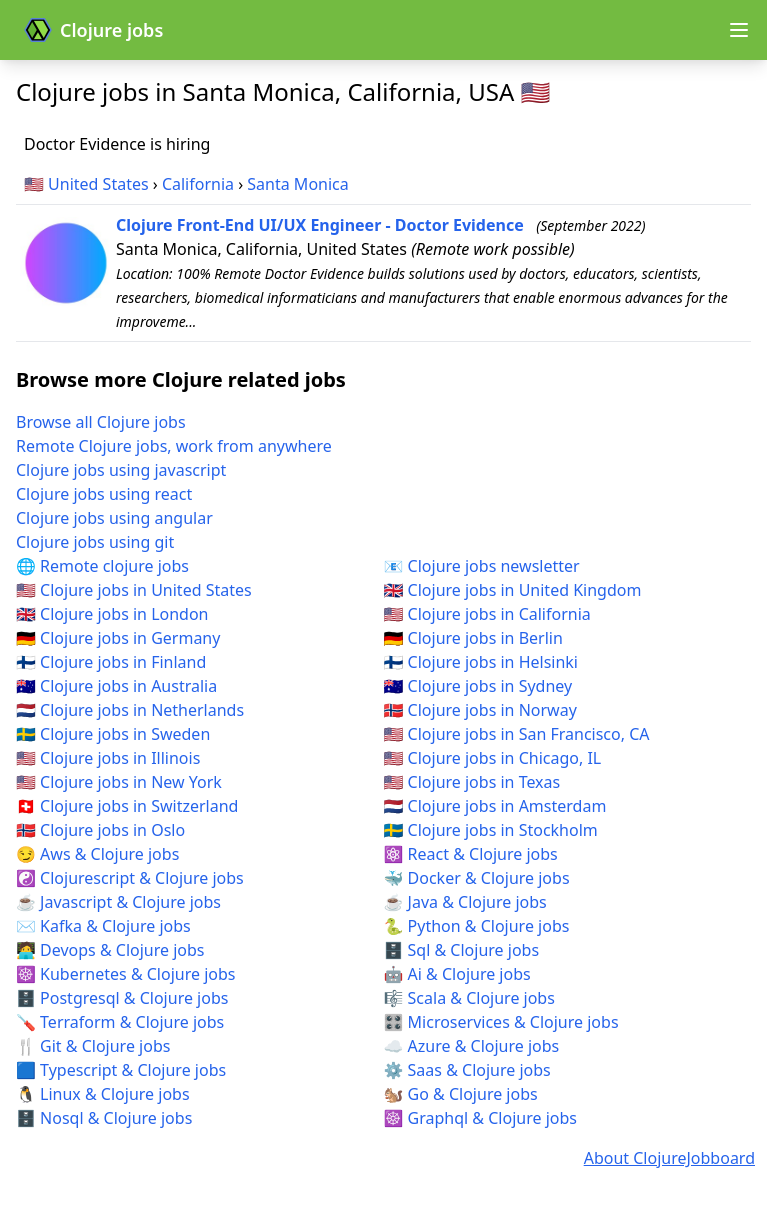 This screenshot has height=1226, width=767. Describe the element at coordinates (113, 734) in the screenshot. I see `🇸🇪 Clojure jobs in Sweden` at that location.